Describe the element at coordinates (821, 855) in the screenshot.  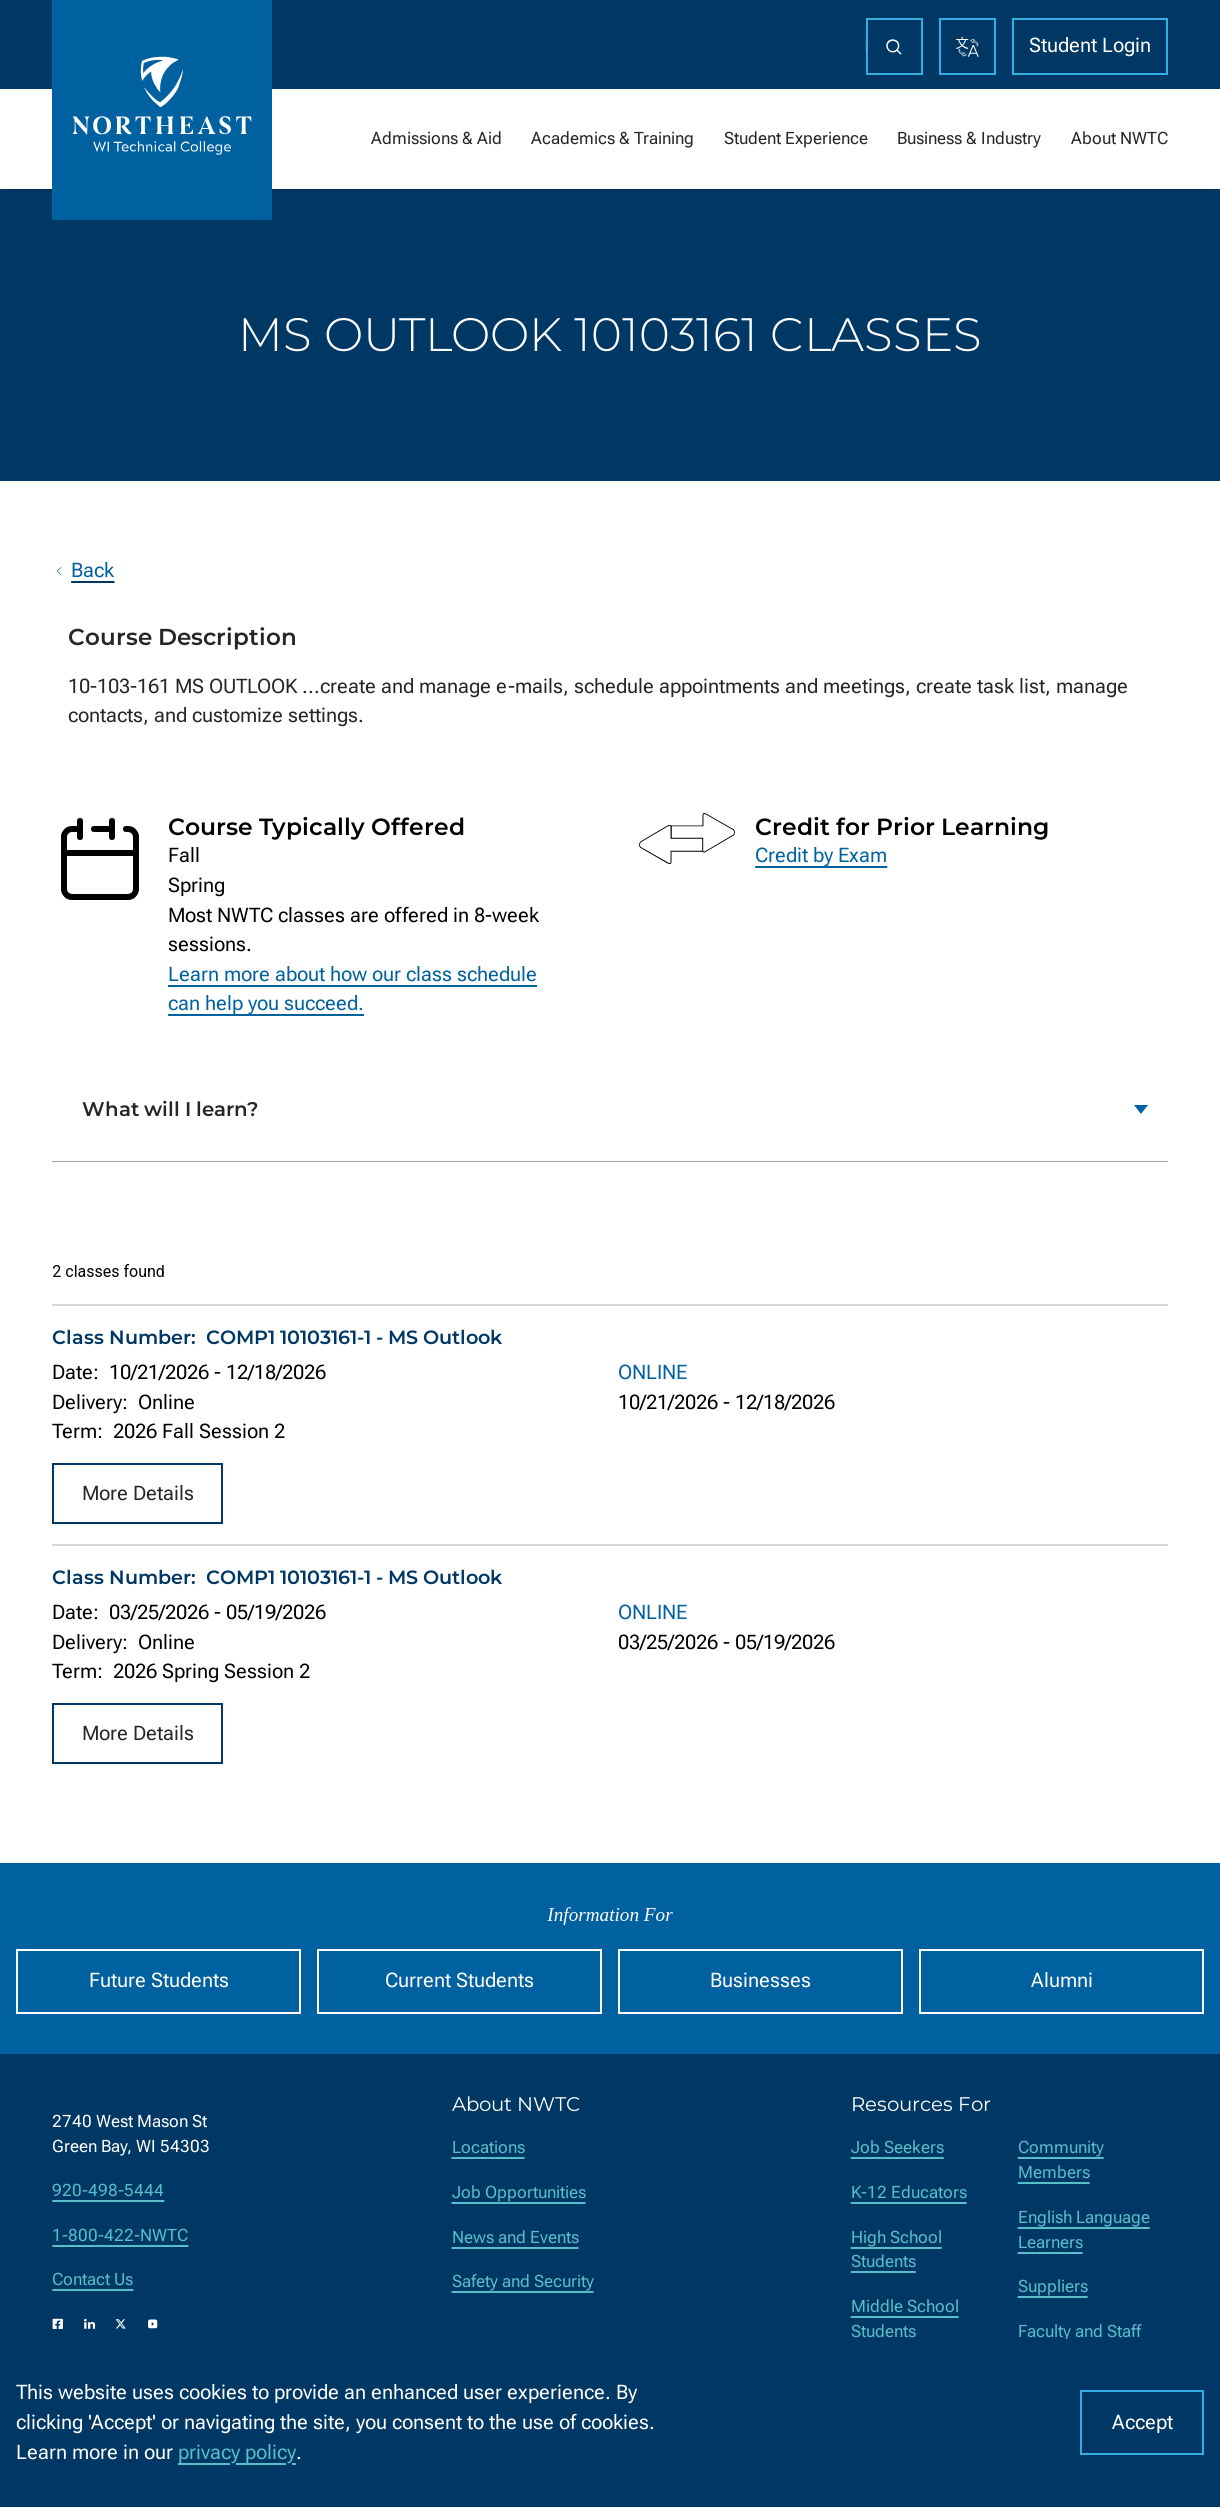
I see `Credit by Exam` at that location.